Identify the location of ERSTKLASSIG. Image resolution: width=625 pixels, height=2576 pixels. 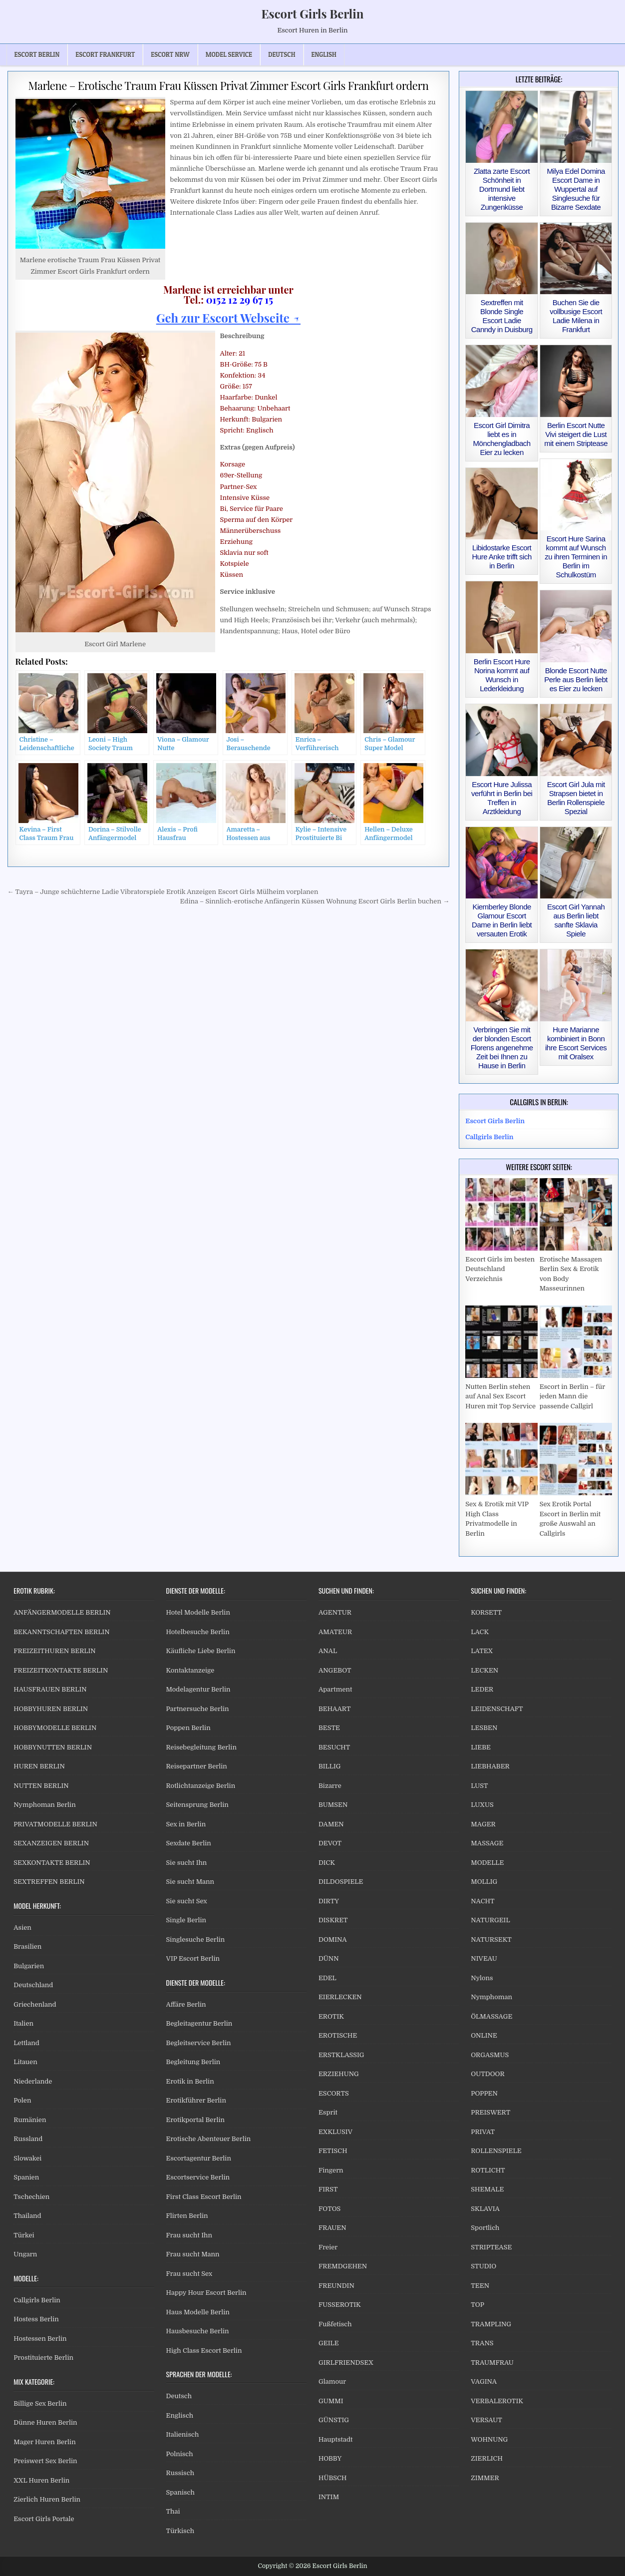
(341, 2055).